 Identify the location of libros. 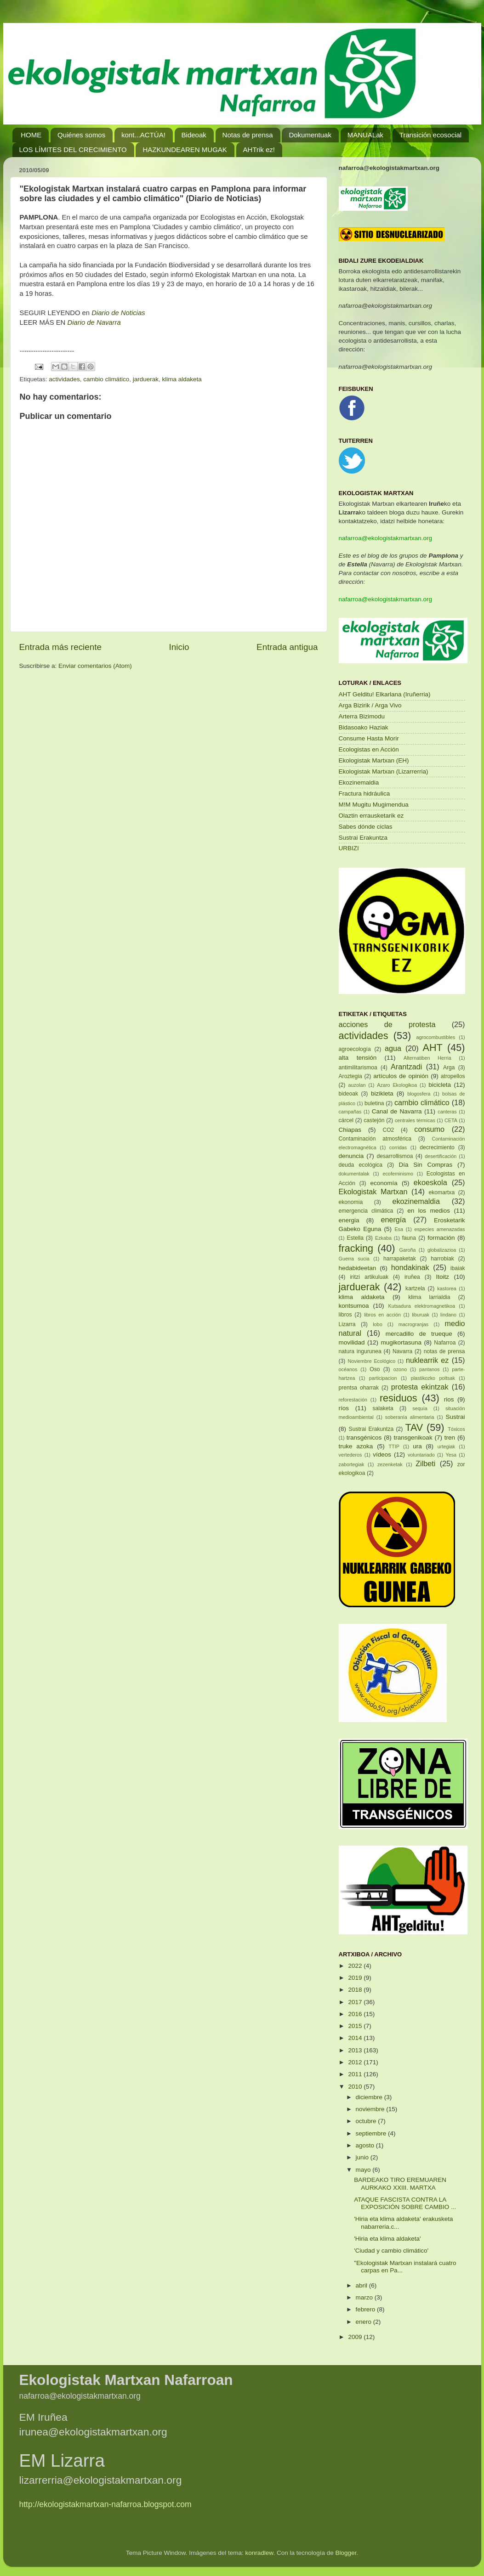
(345, 1314).